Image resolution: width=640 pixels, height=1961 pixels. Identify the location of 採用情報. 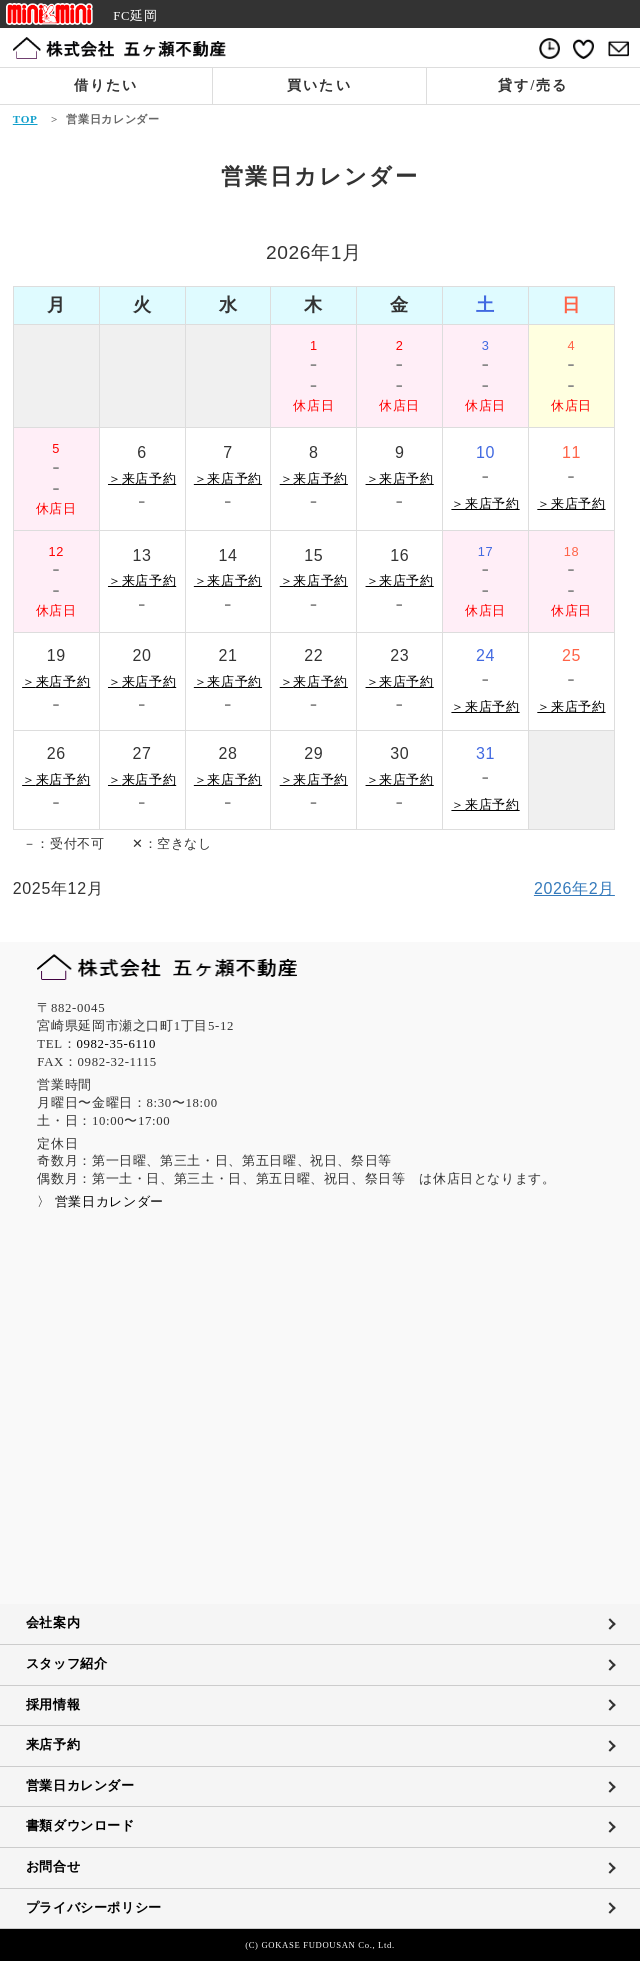
(53, 1705).